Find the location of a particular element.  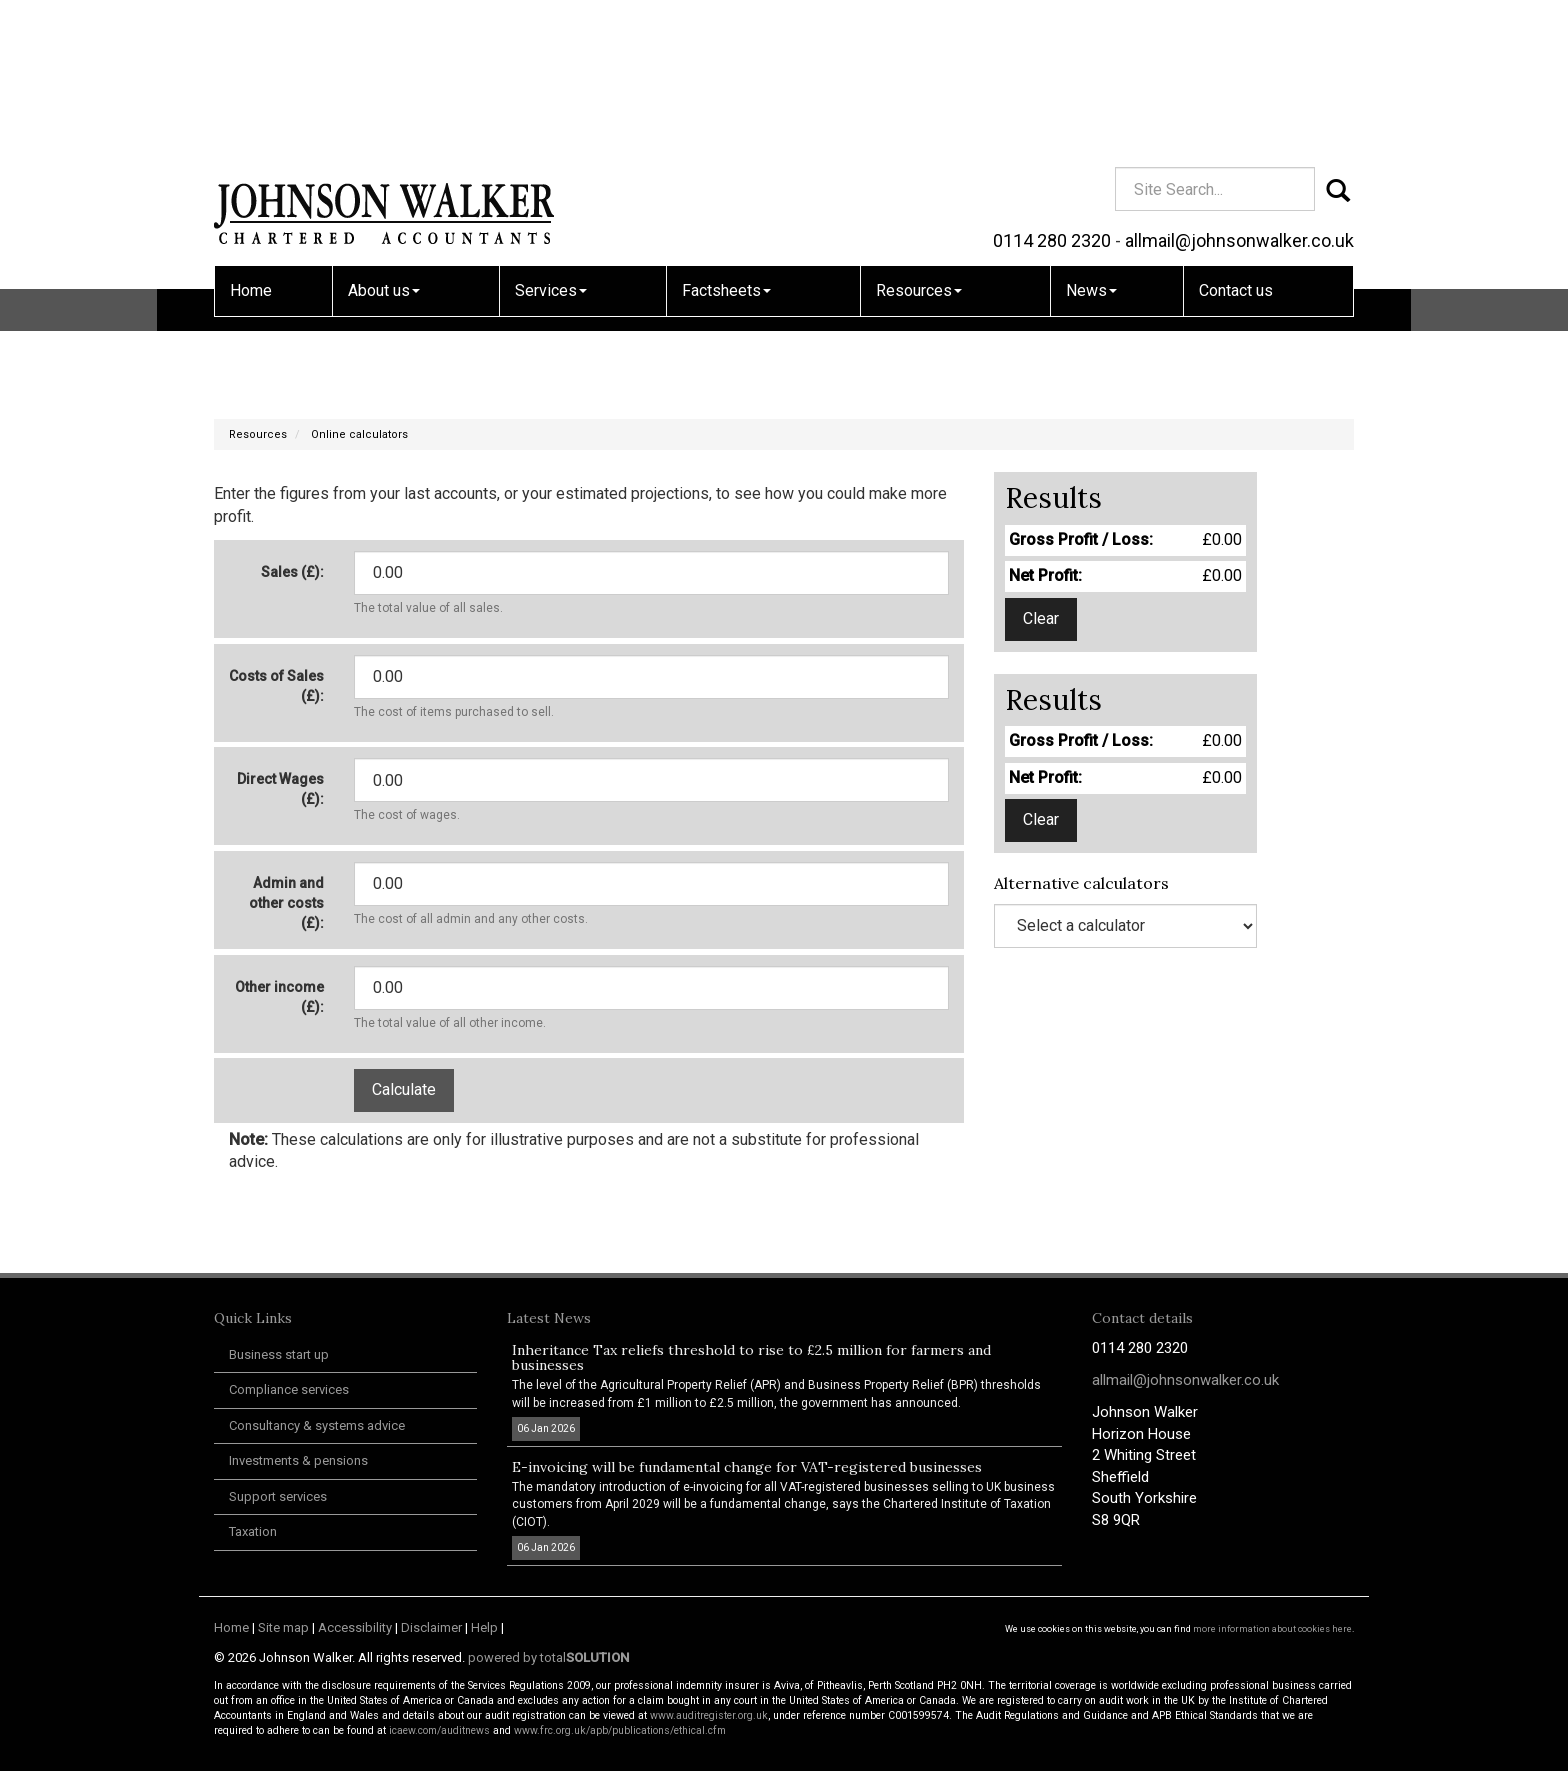

Site map is located at coordinates (283, 1627).